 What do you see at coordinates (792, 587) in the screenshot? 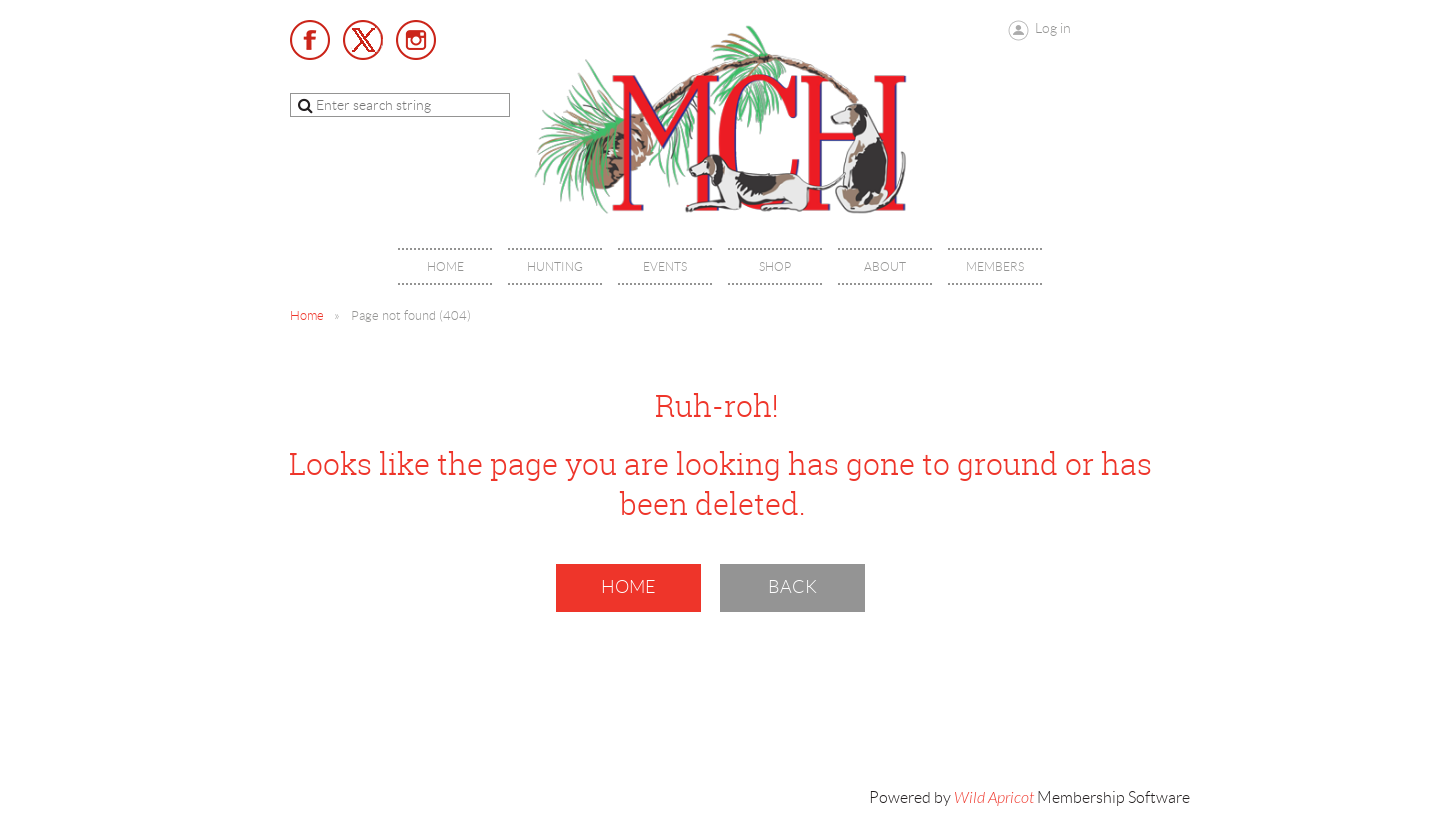
I see `Back` at bounding box center [792, 587].